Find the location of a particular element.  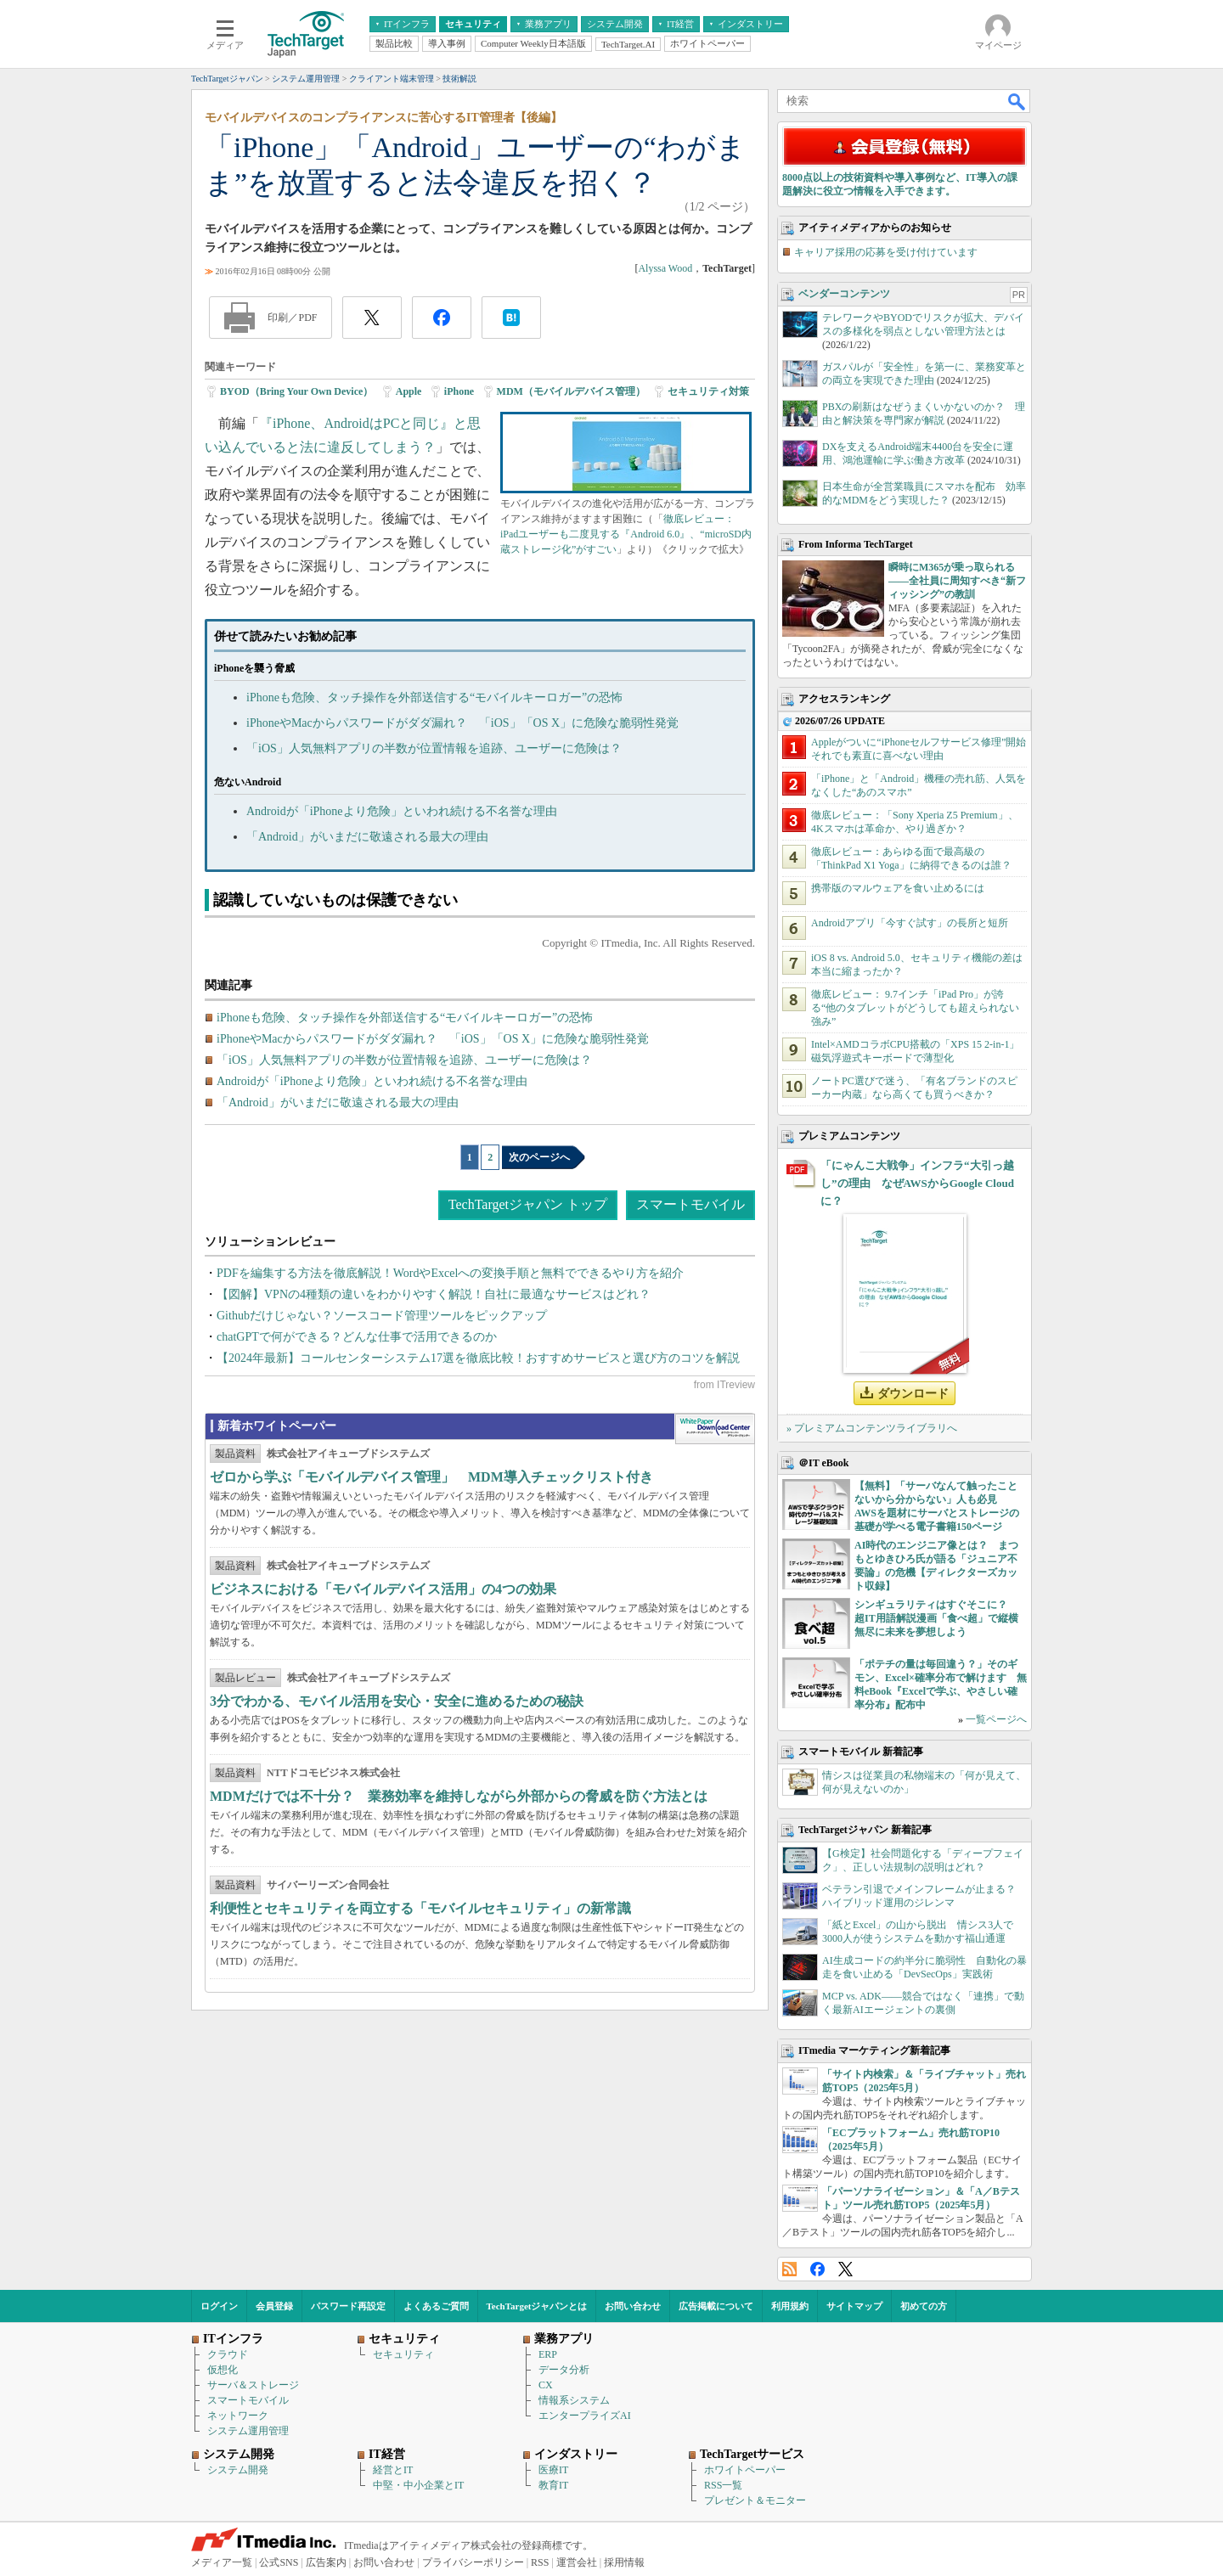

CX is located at coordinates (545, 2385).